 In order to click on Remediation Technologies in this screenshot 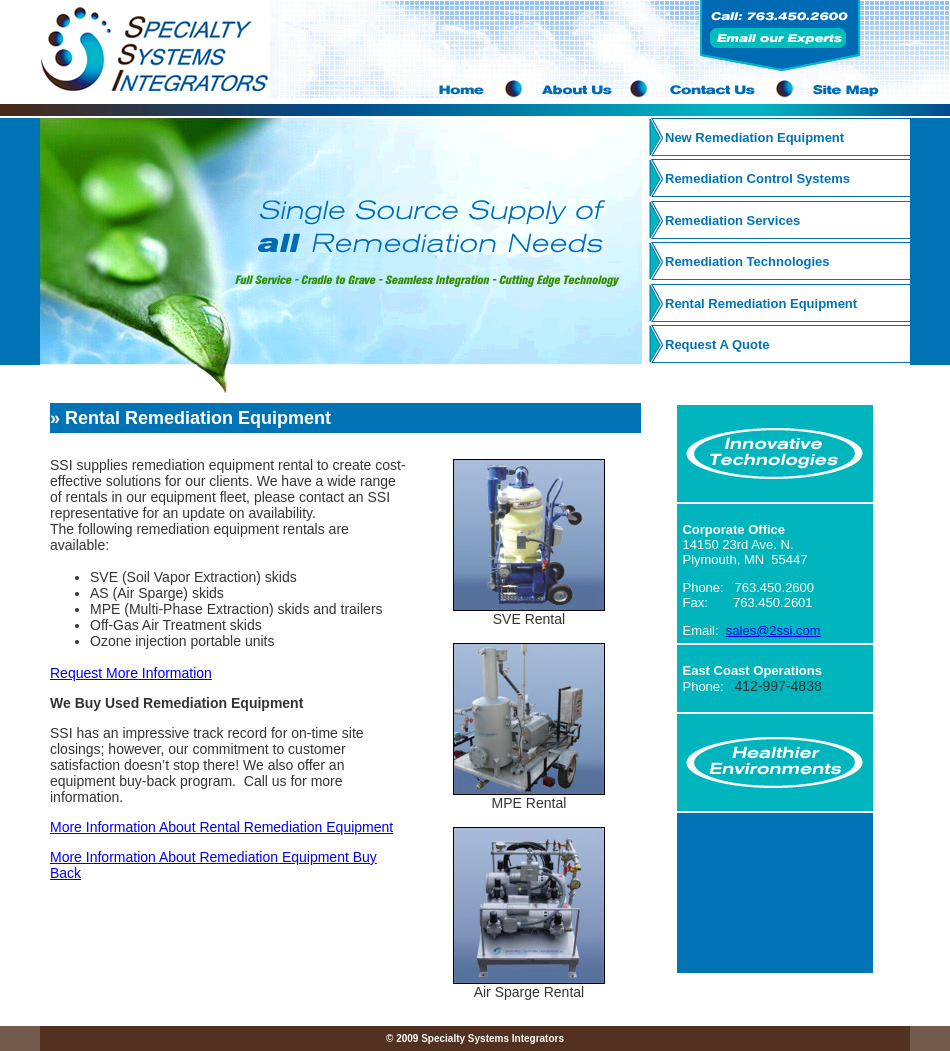, I will do `click(747, 261)`.